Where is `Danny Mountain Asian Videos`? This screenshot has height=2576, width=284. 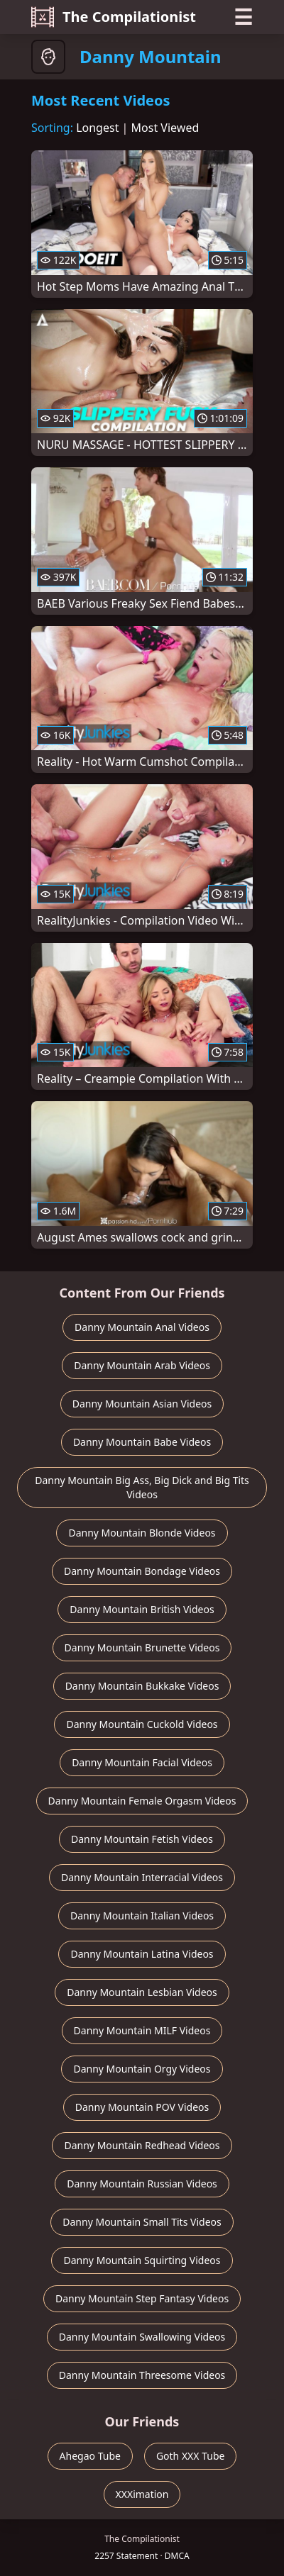
Danny Mountain Asian Videos is located at coordinates (142, 1403).